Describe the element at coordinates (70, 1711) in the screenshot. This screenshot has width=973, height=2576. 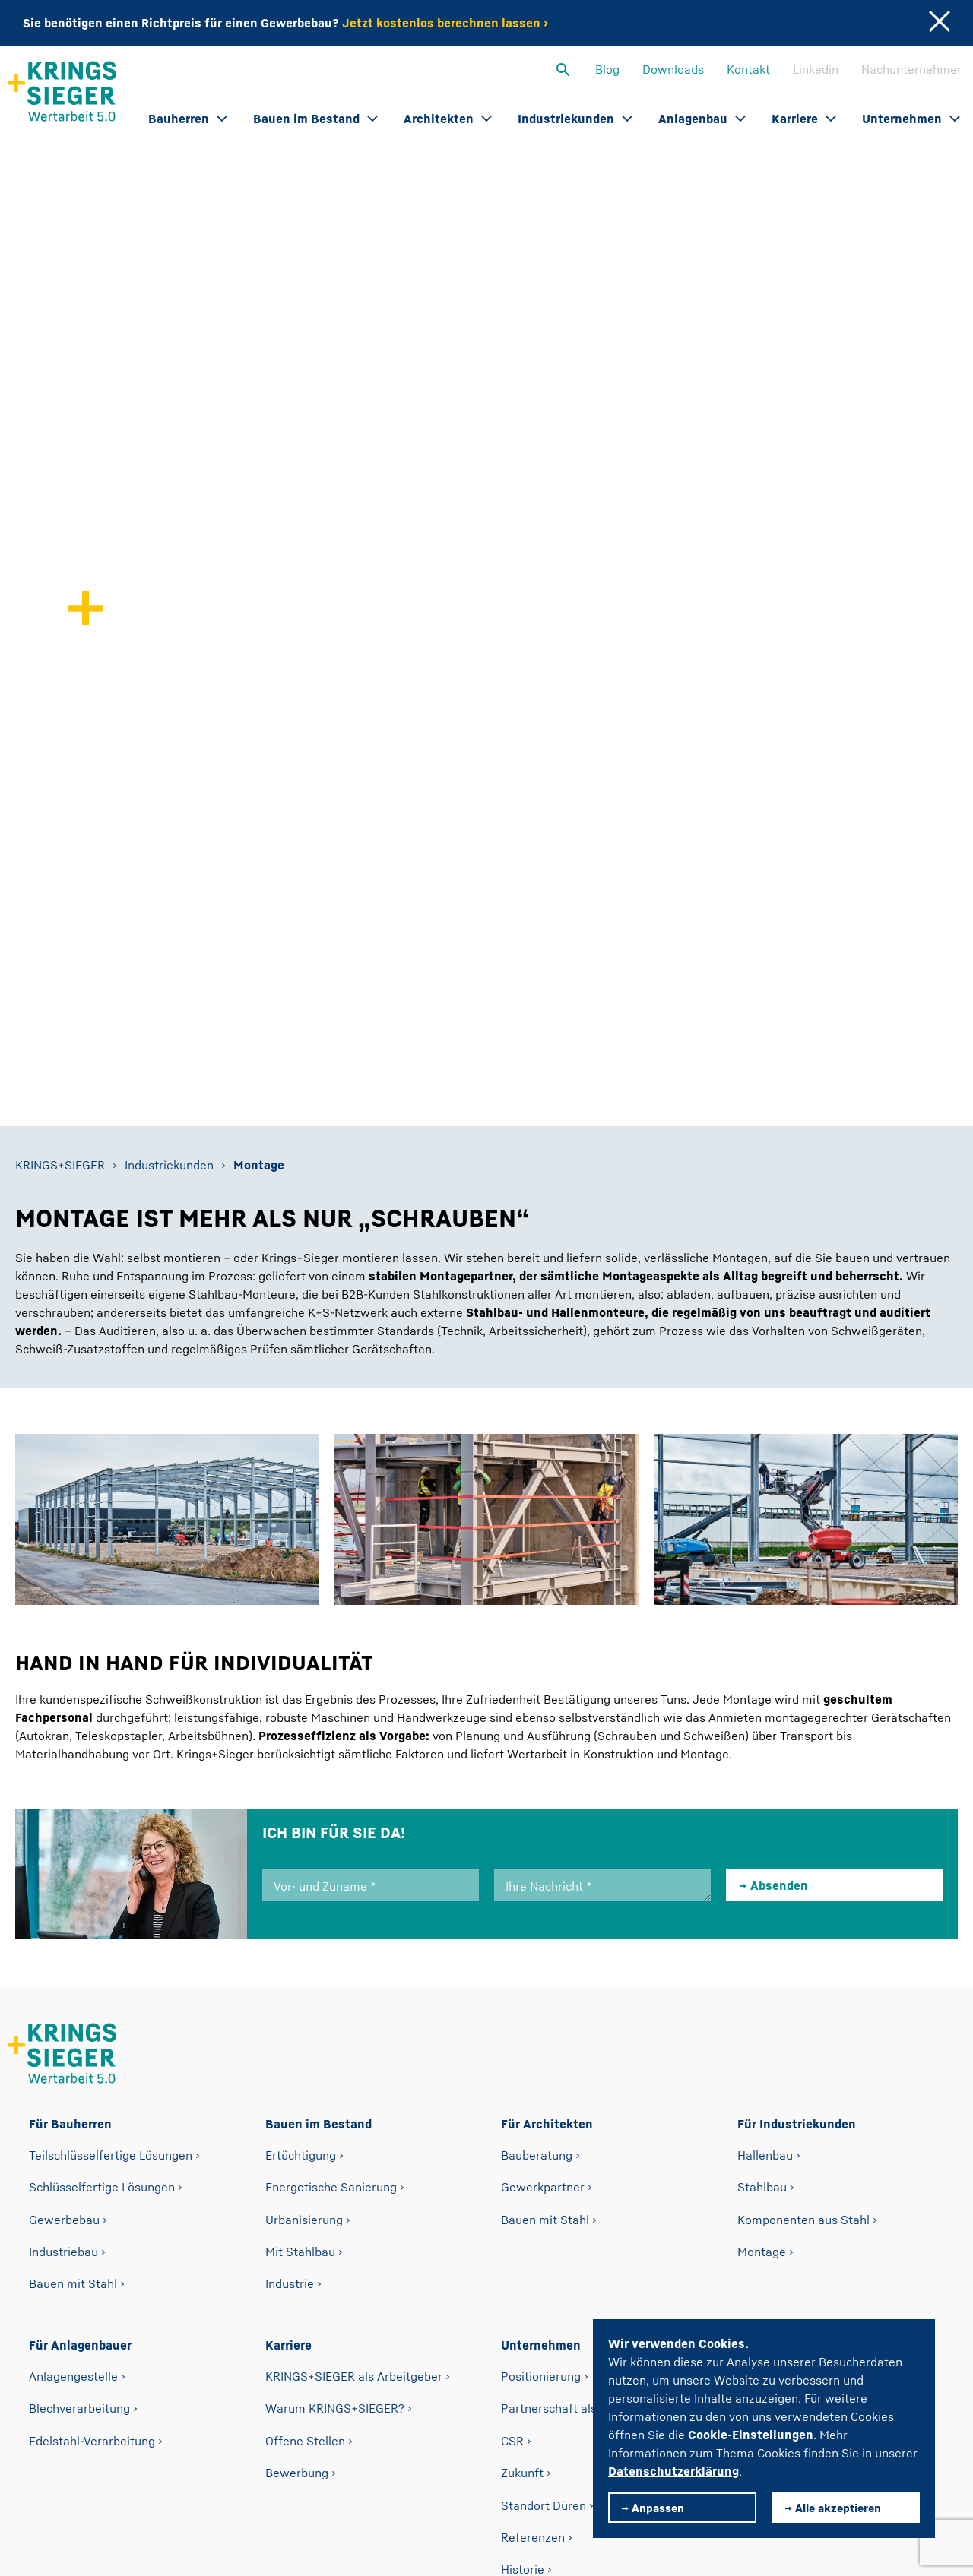
I see `Für Bauherren` at that location.